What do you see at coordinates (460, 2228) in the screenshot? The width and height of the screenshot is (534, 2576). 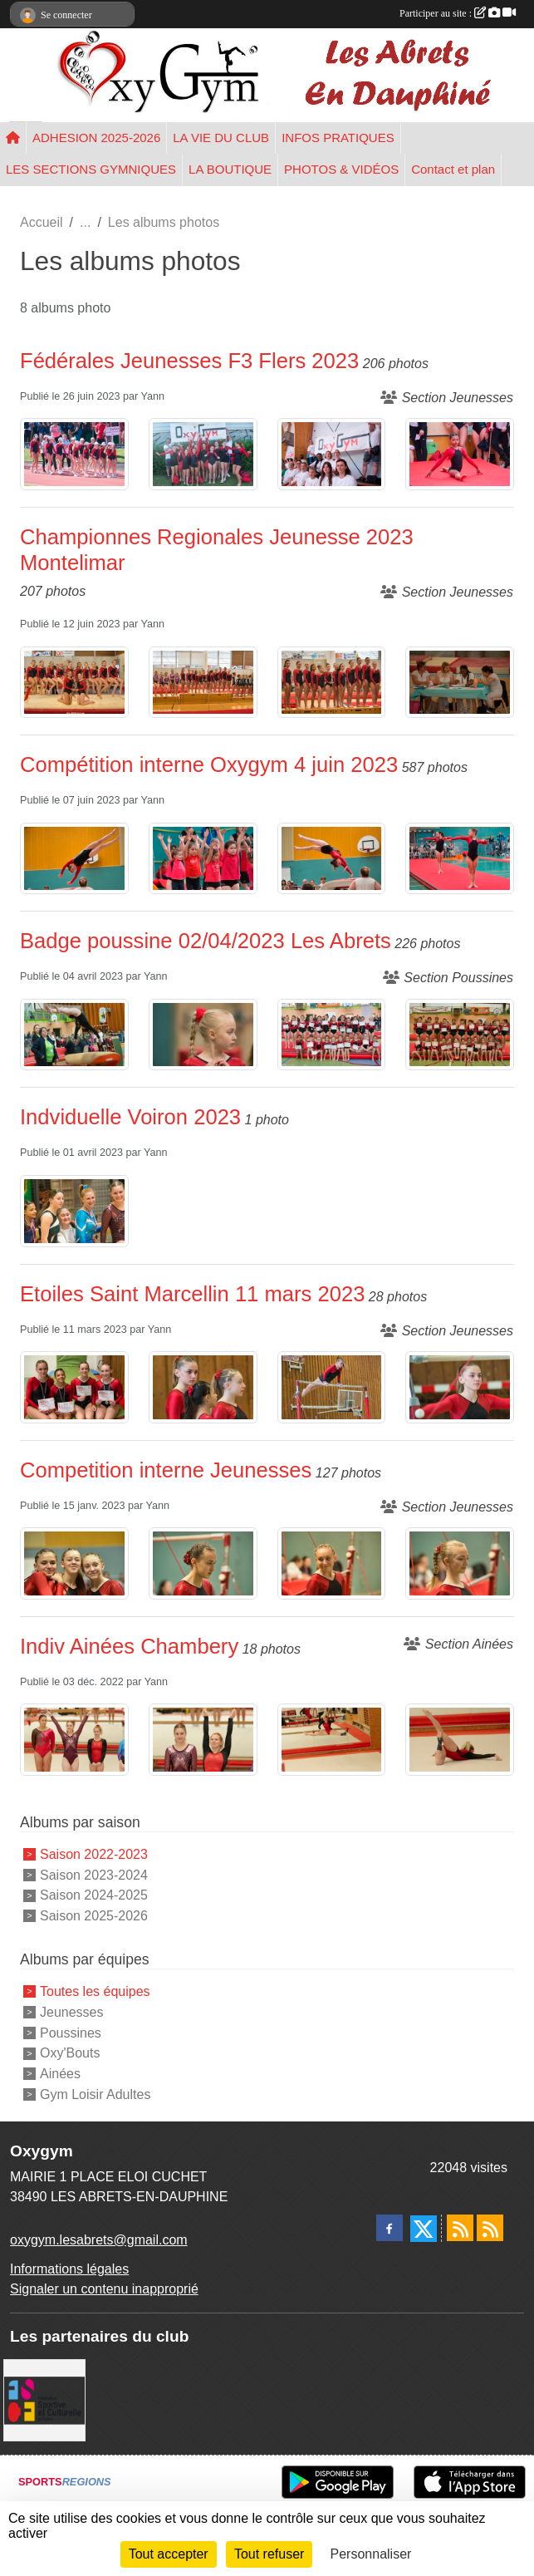 I see `[Flux rss des actualités]` at bounding box center [460, 2228].